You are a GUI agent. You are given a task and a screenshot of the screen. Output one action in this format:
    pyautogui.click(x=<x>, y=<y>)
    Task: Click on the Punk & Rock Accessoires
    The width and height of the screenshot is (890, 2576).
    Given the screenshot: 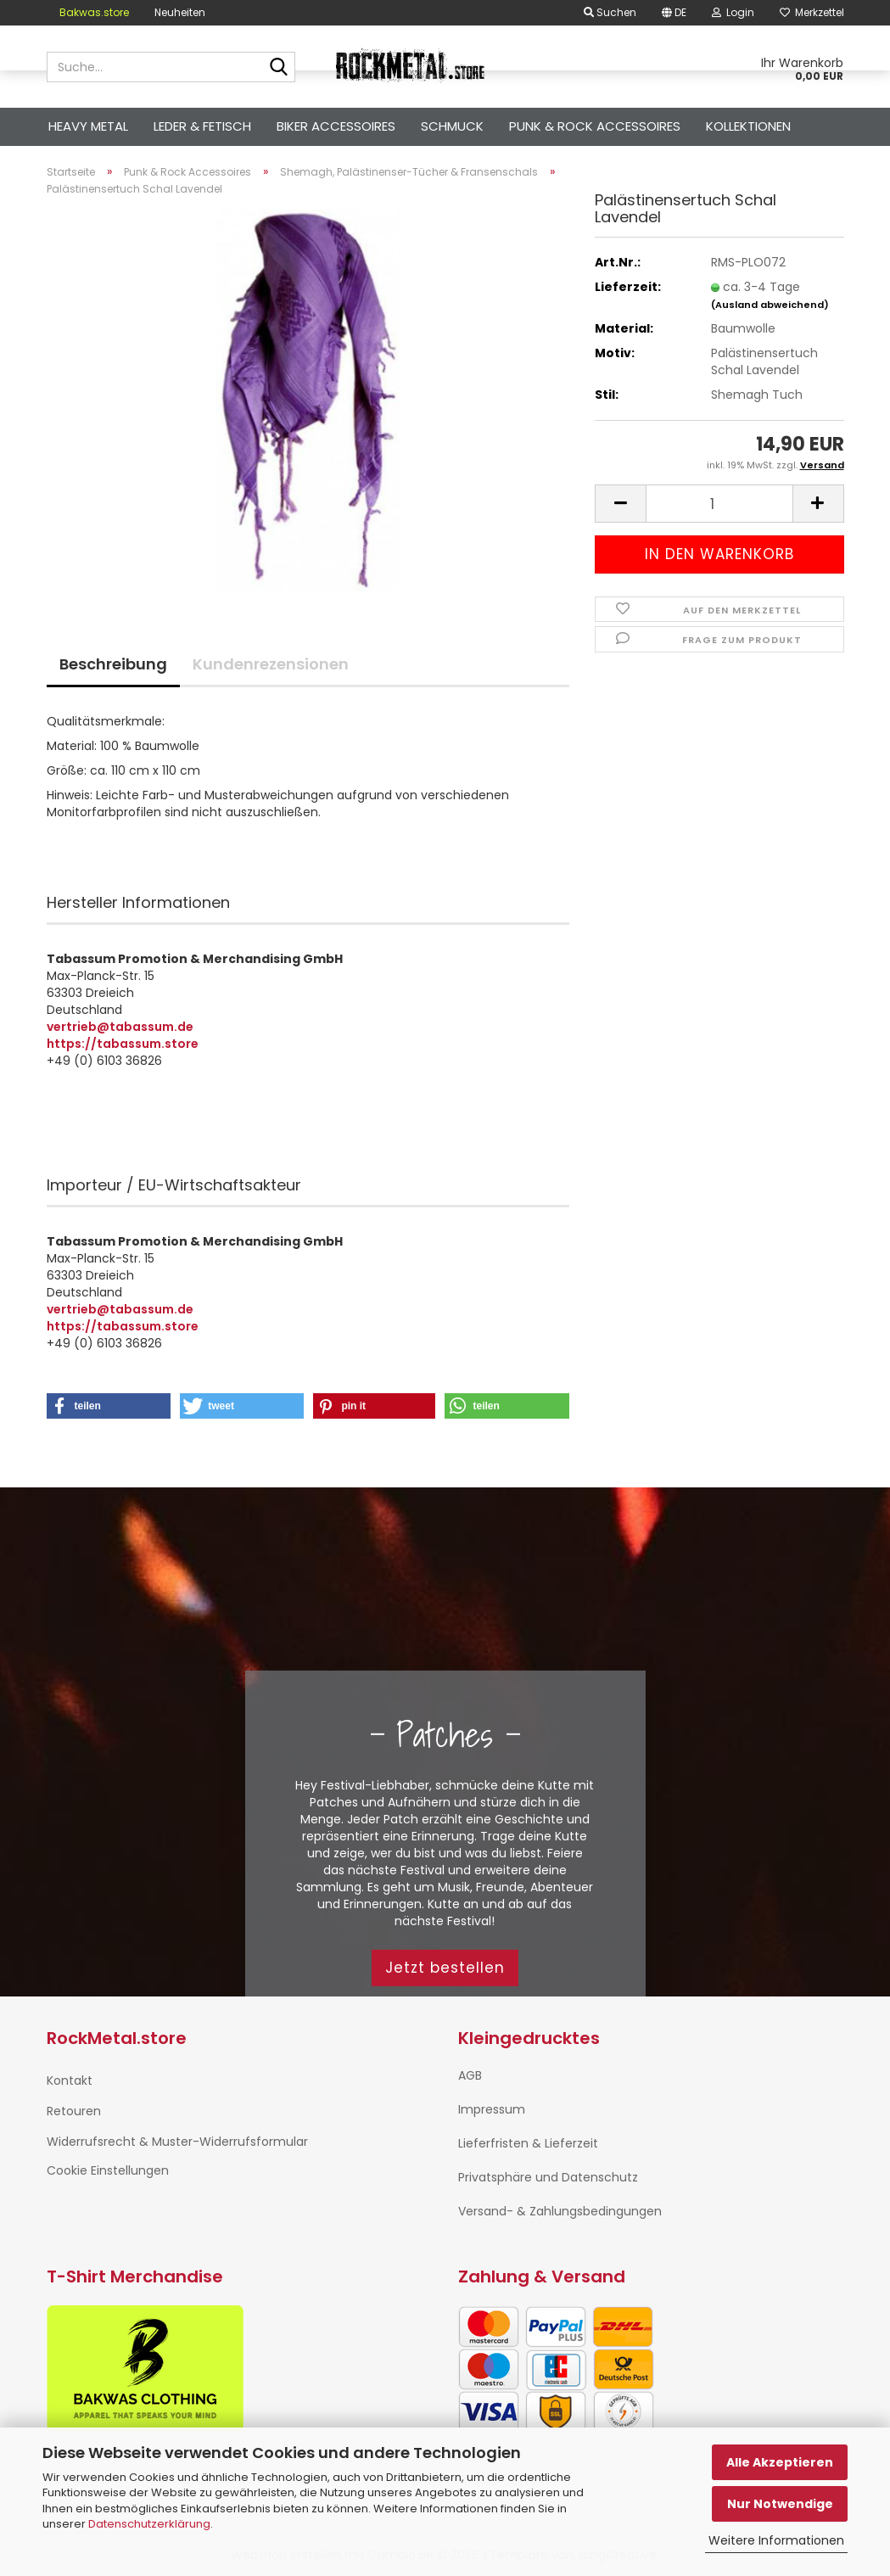 What is the action you would take?
    pyautogui.click(x=594, y=126)
    